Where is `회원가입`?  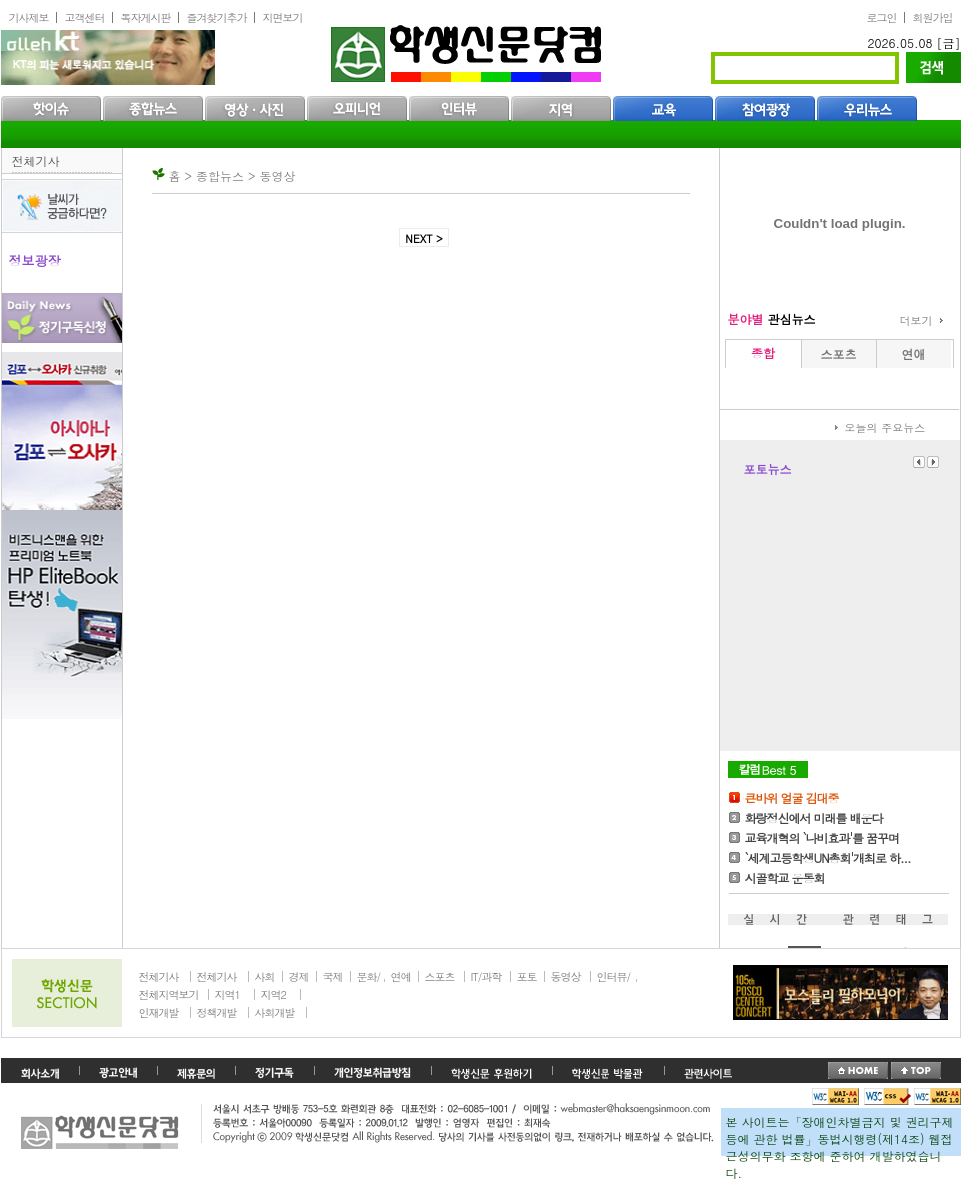 회원가입 is located at coordinates (933, 17).